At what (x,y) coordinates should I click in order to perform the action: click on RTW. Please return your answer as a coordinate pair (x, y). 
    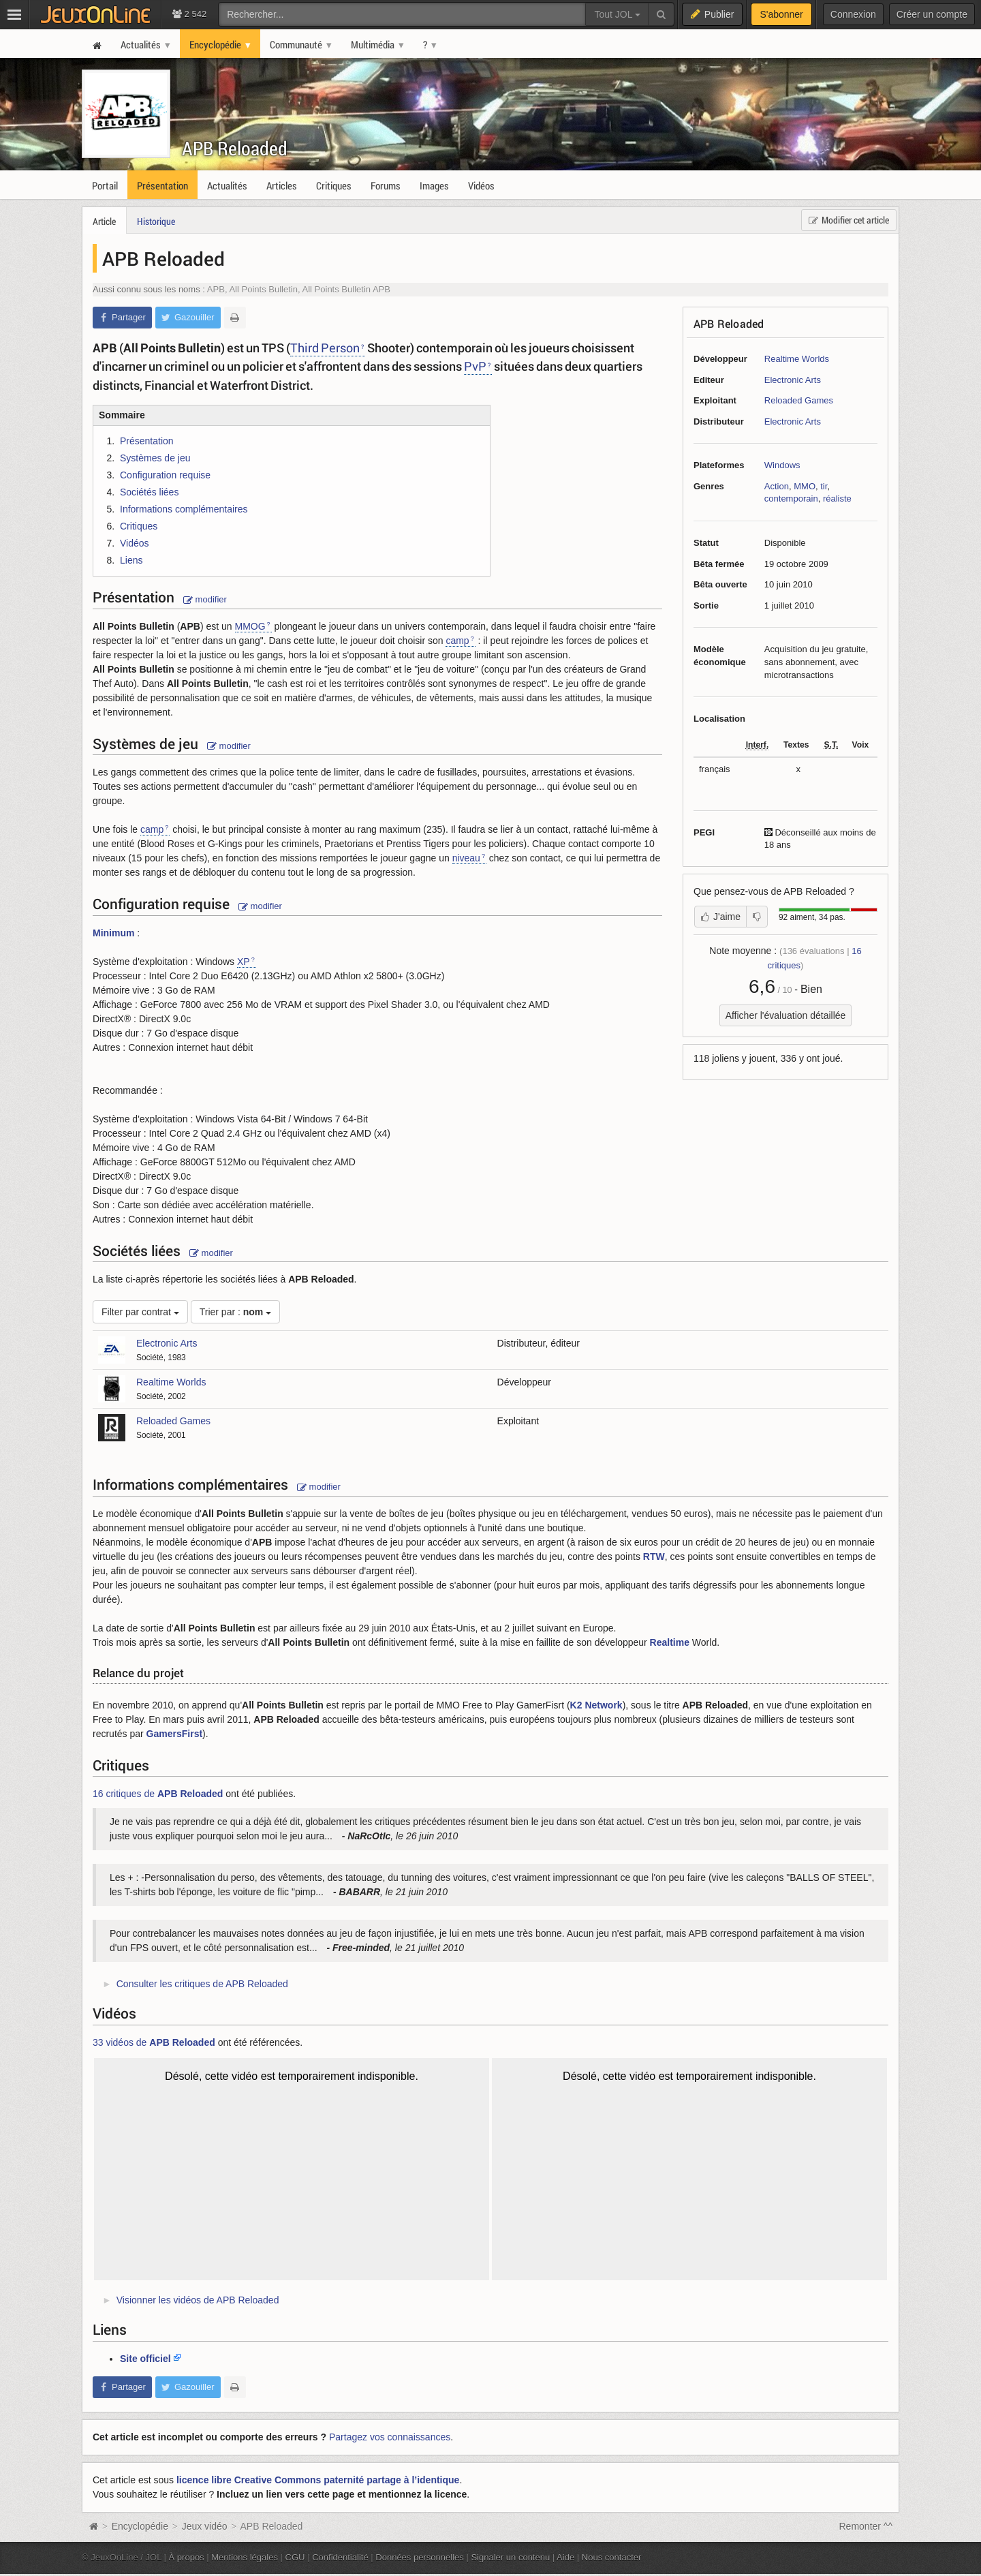
    Looking at the image, I should click on (654, 1556).